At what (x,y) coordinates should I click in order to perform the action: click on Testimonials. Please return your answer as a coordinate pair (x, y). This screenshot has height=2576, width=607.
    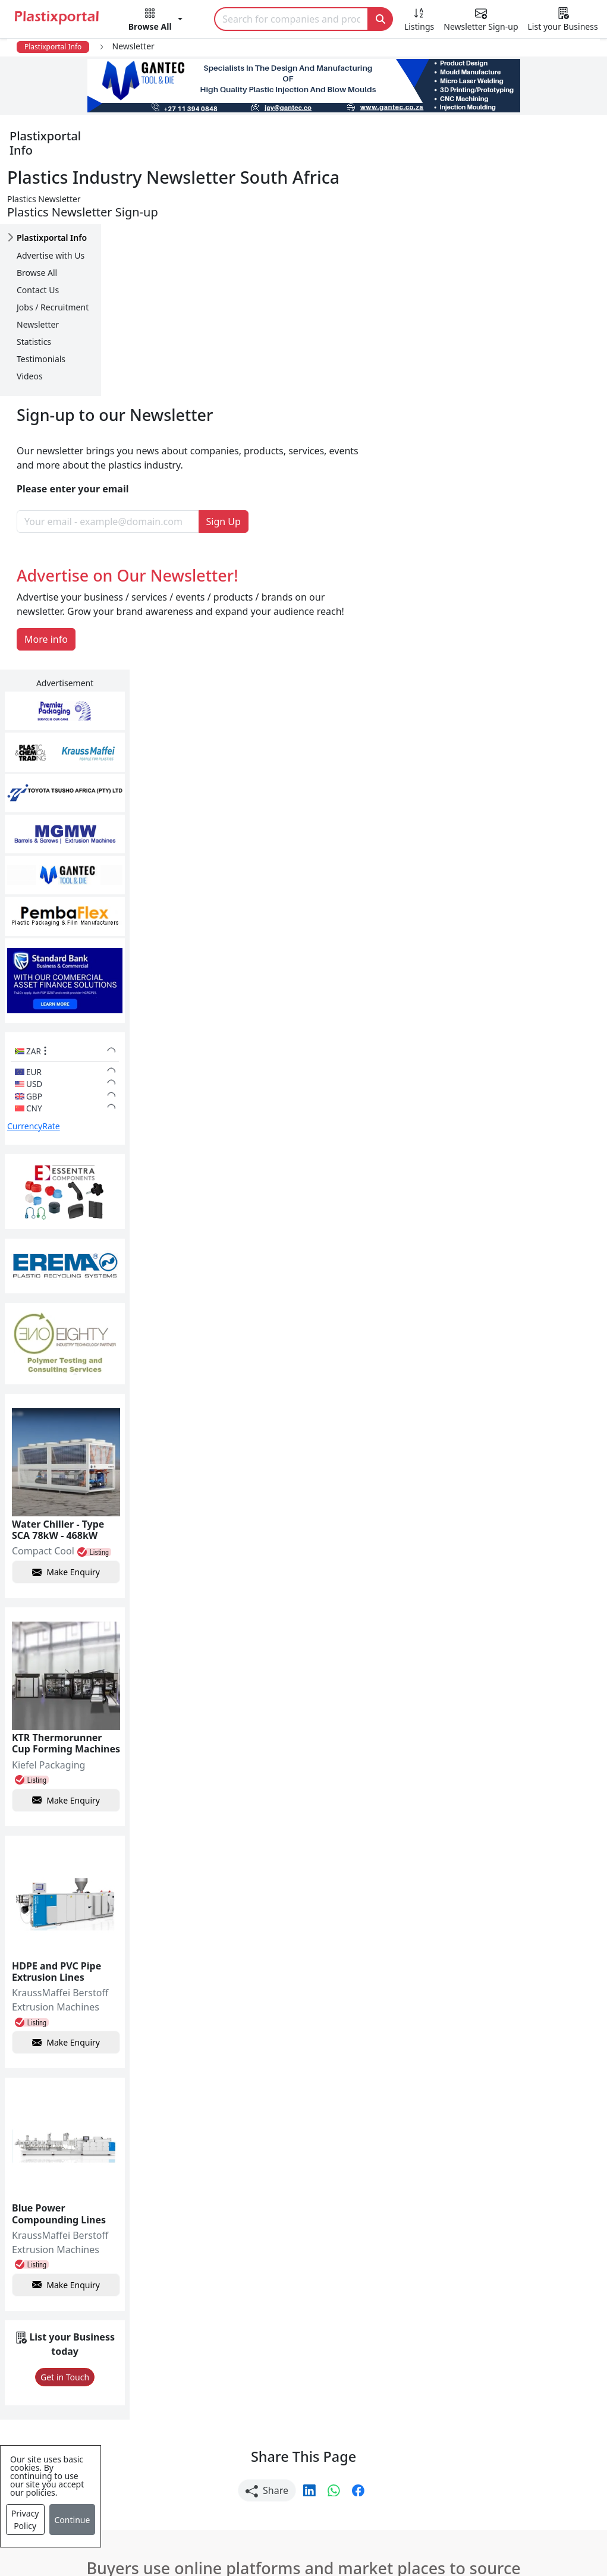
    Looking at the image, I should click on (41, 316).